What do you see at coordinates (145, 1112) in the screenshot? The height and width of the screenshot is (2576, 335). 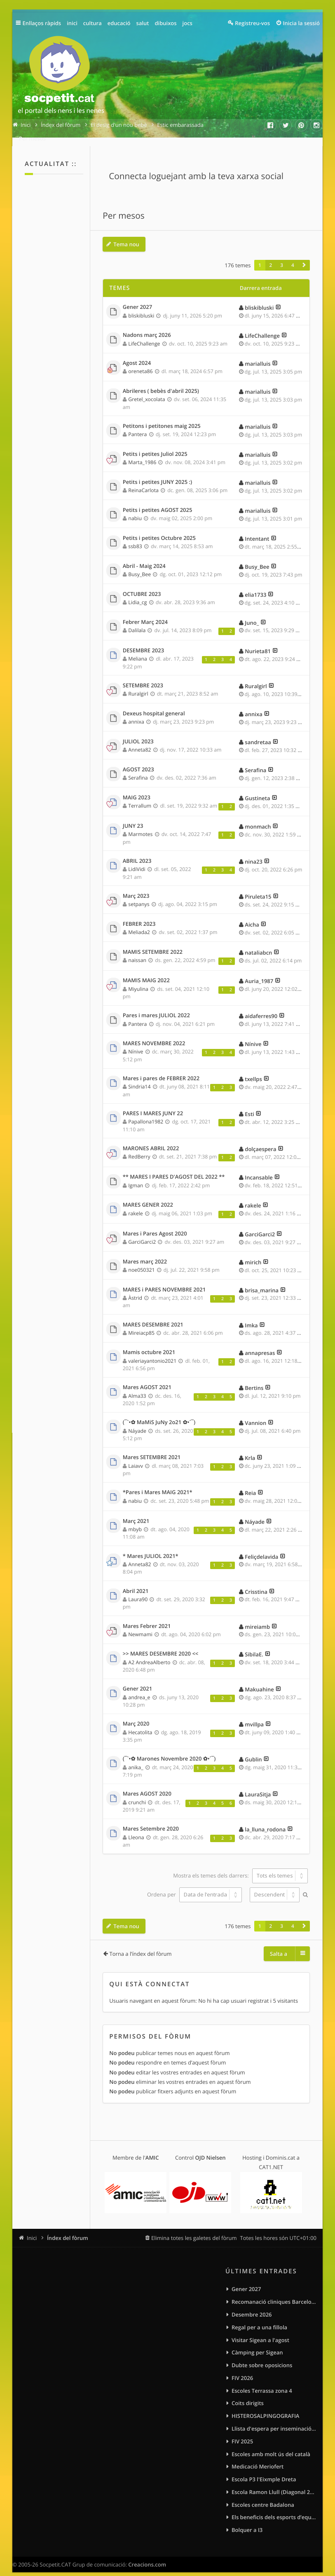 I see `Papallona1982` at bounding box center [145, 1112].